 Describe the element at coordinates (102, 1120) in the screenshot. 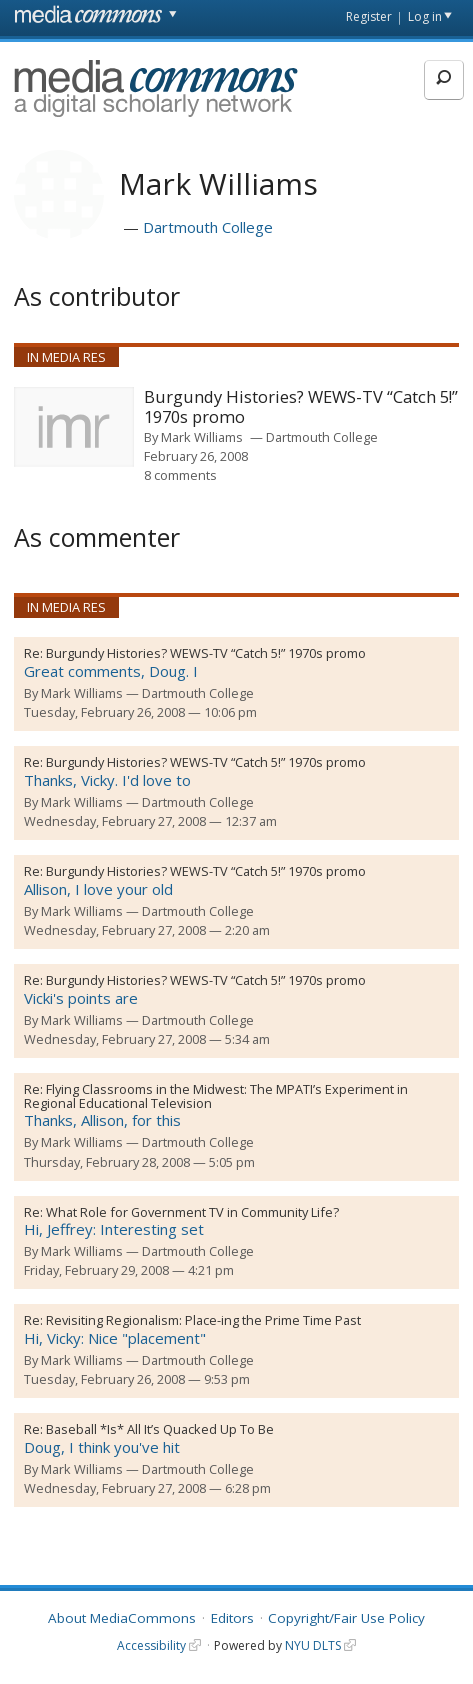

I see `Thanks, Allison, for this` at that location.